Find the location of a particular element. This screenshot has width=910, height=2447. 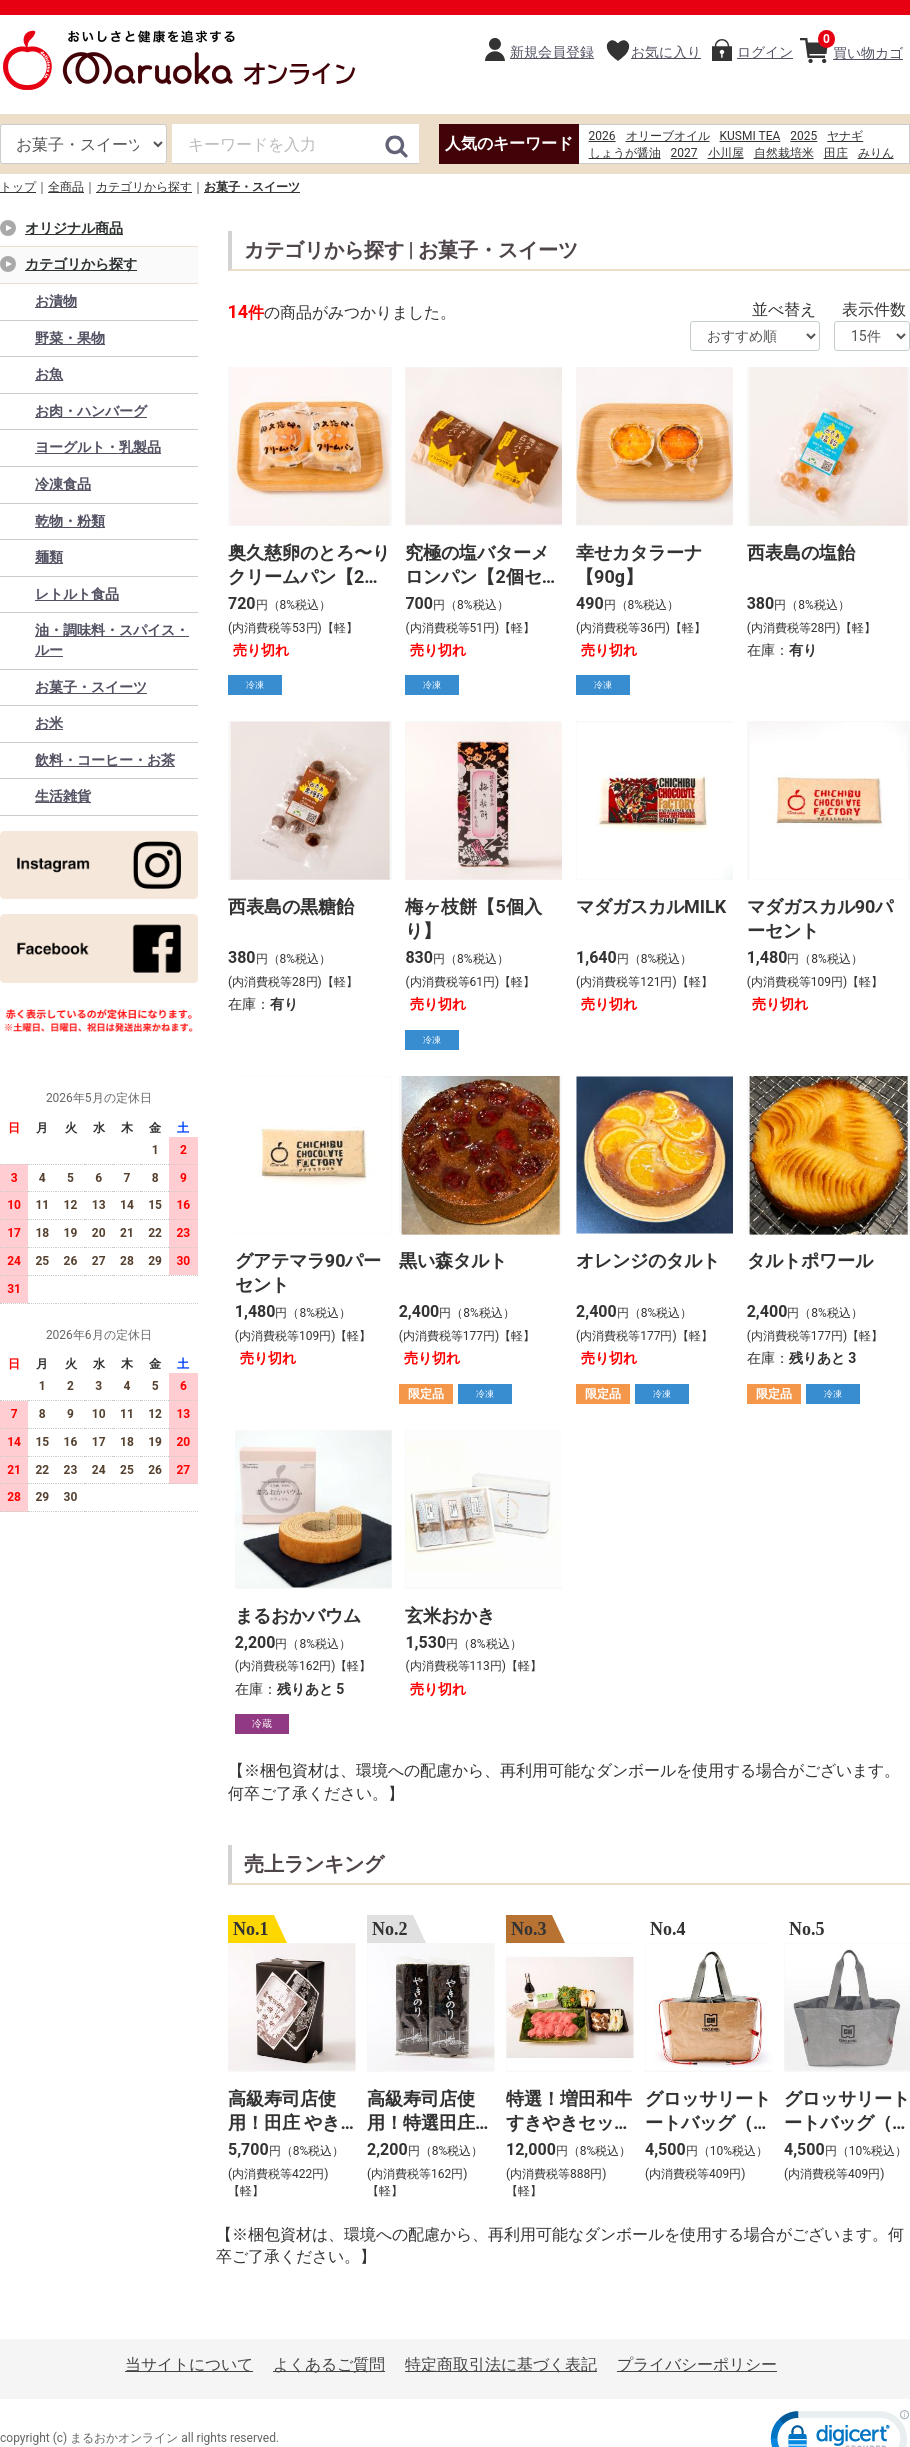

プライバシーポリシー is located at coordinates (697, 2364).